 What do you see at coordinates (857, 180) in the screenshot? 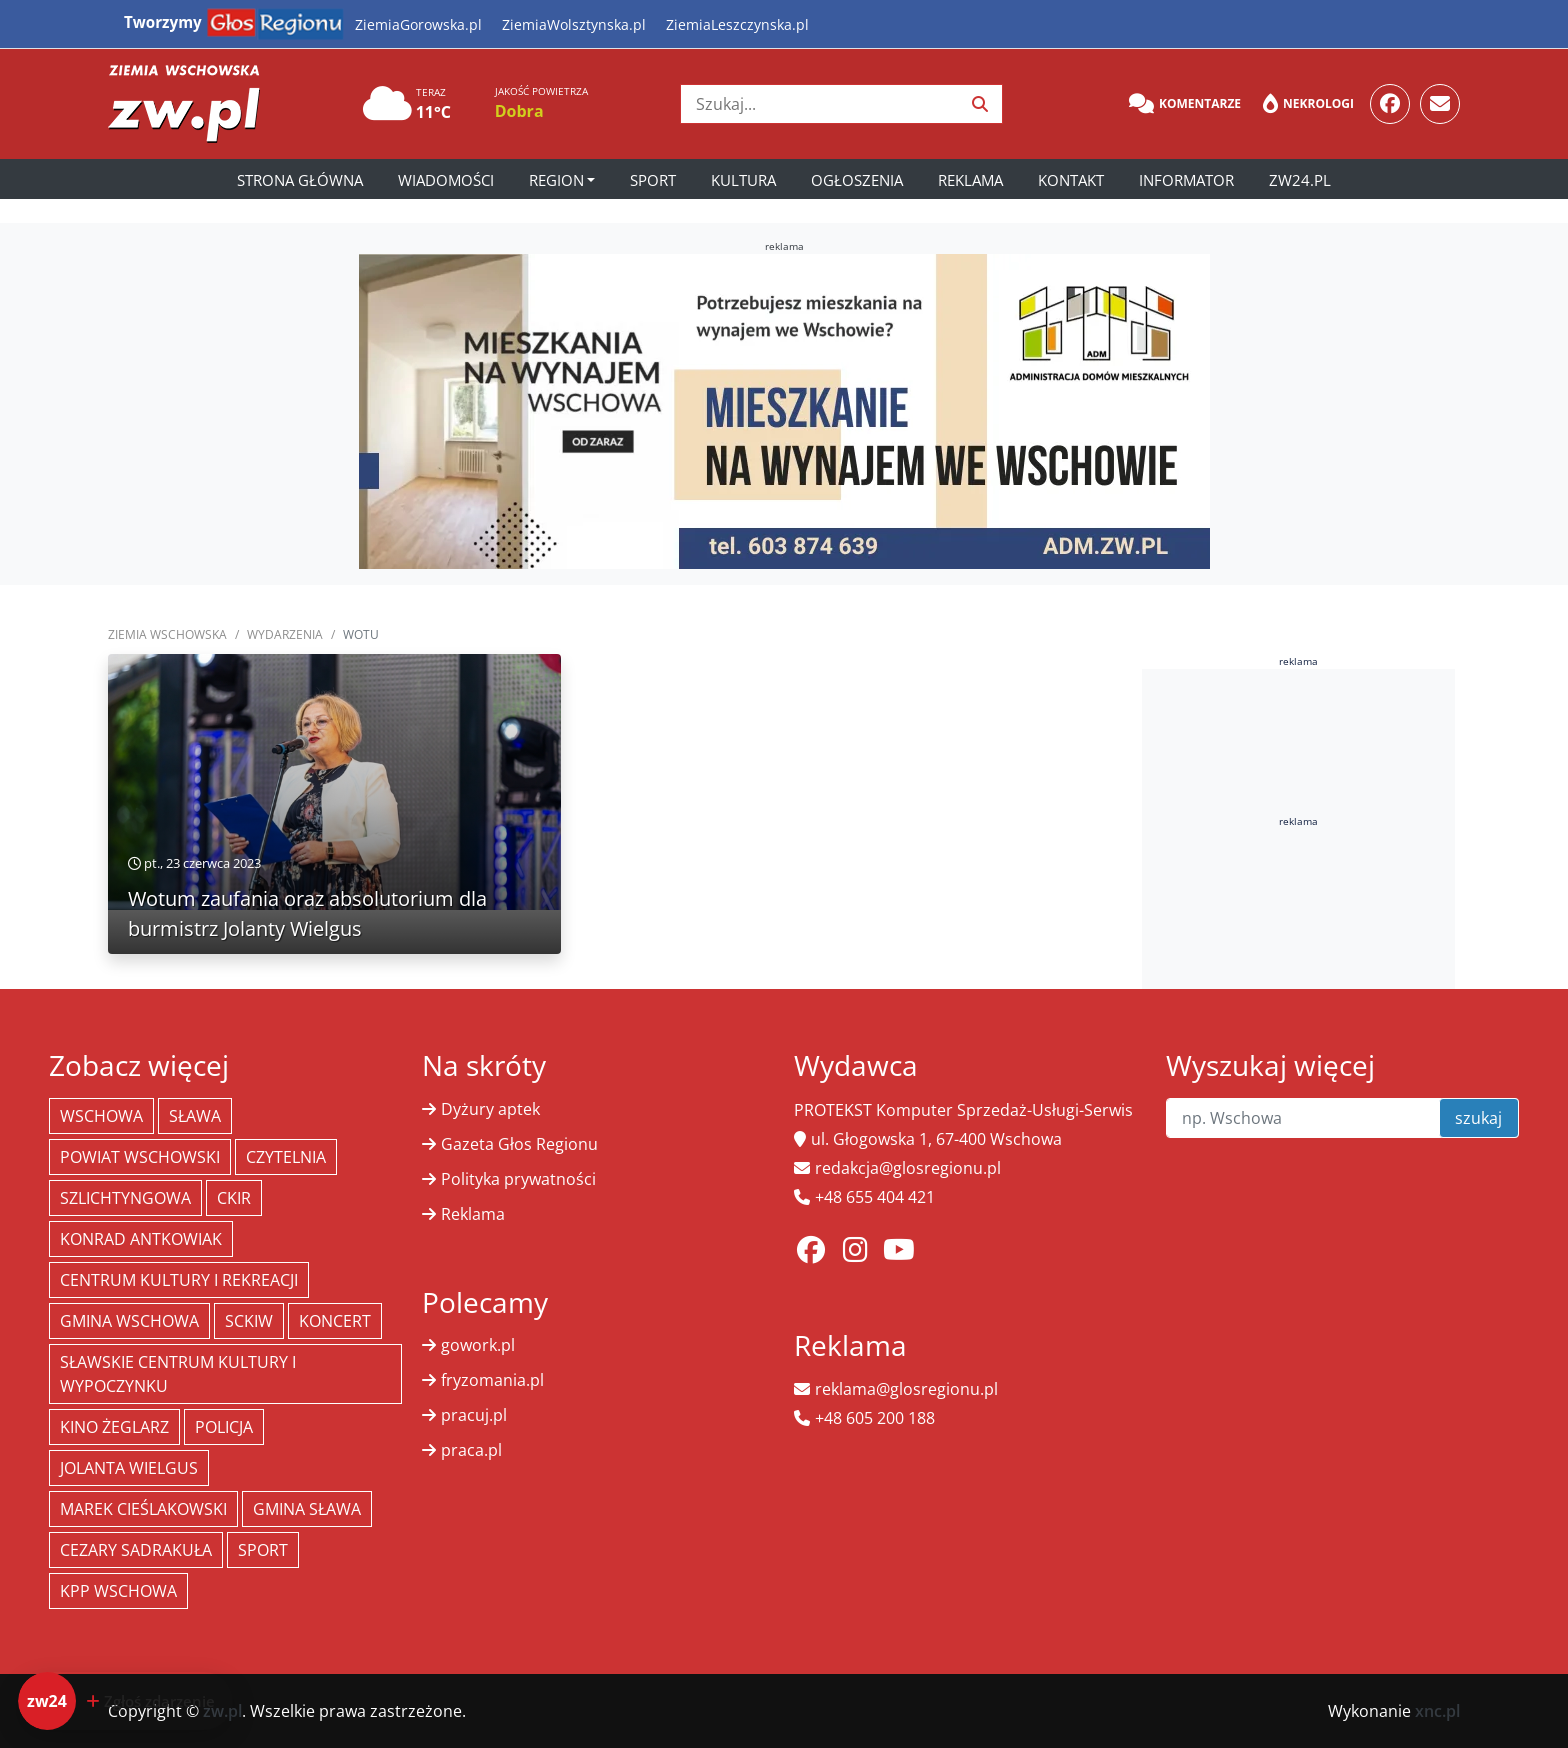
I see `Ogłoszenia` at bounding box center [857, 180].